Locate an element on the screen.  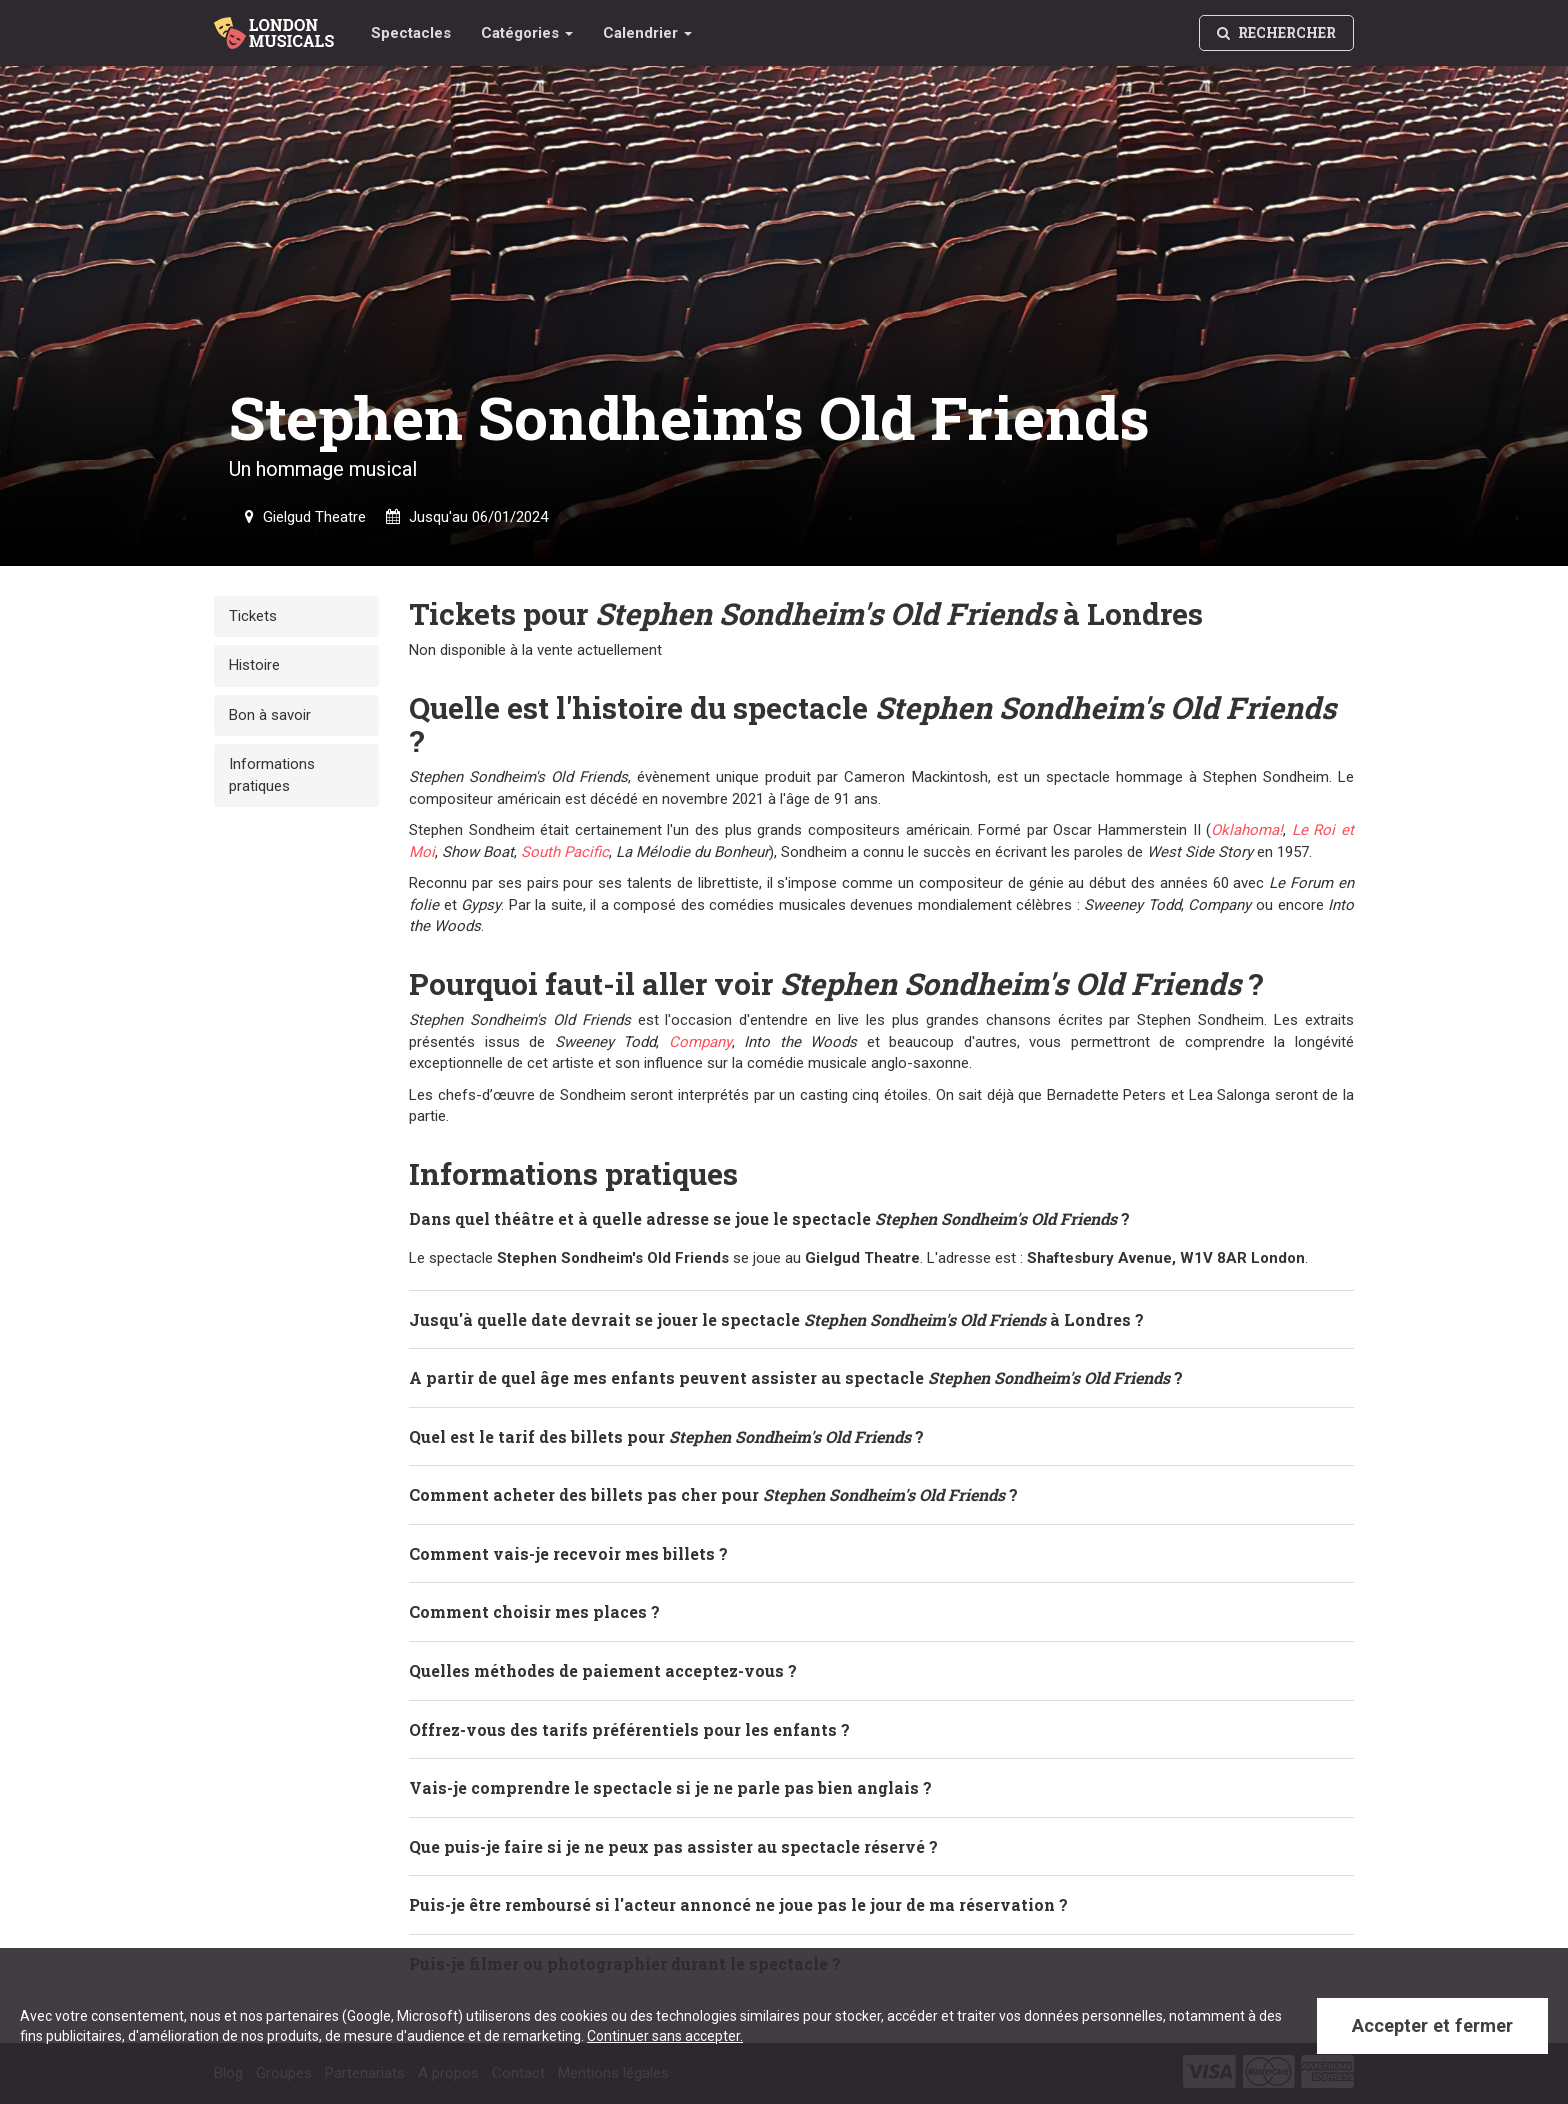
Bon à savoir is located at coordinates (270, 715).